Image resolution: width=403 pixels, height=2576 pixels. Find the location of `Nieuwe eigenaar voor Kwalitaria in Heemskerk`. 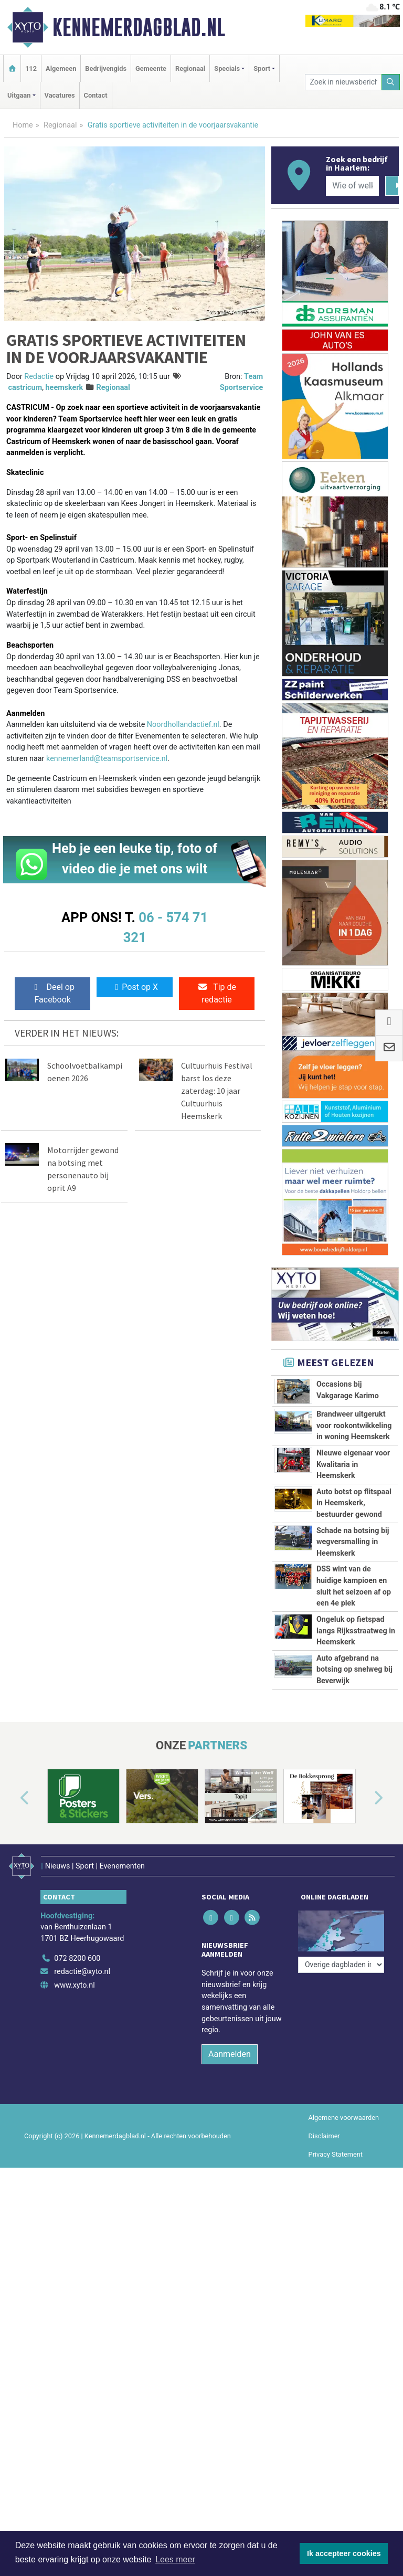

Nieuwe eigenaar voor Kwalitaria in Heemskerk is located at coordinates (353, 1464).